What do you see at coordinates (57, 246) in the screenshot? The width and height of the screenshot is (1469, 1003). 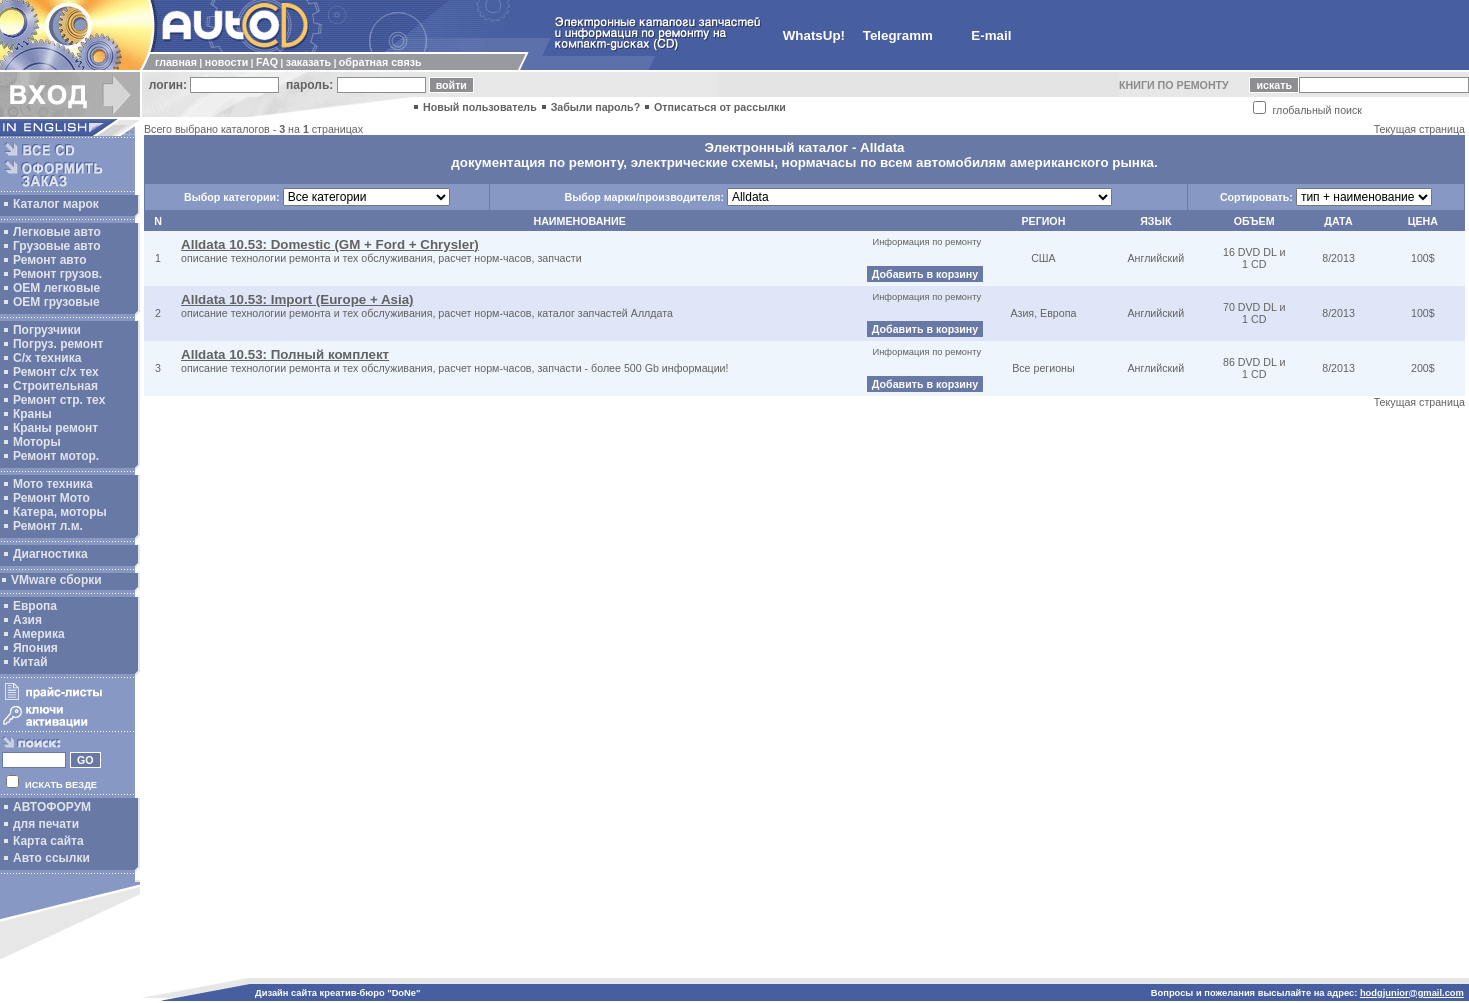 I see `Грузовые авто` at bounding box center [57, 246].